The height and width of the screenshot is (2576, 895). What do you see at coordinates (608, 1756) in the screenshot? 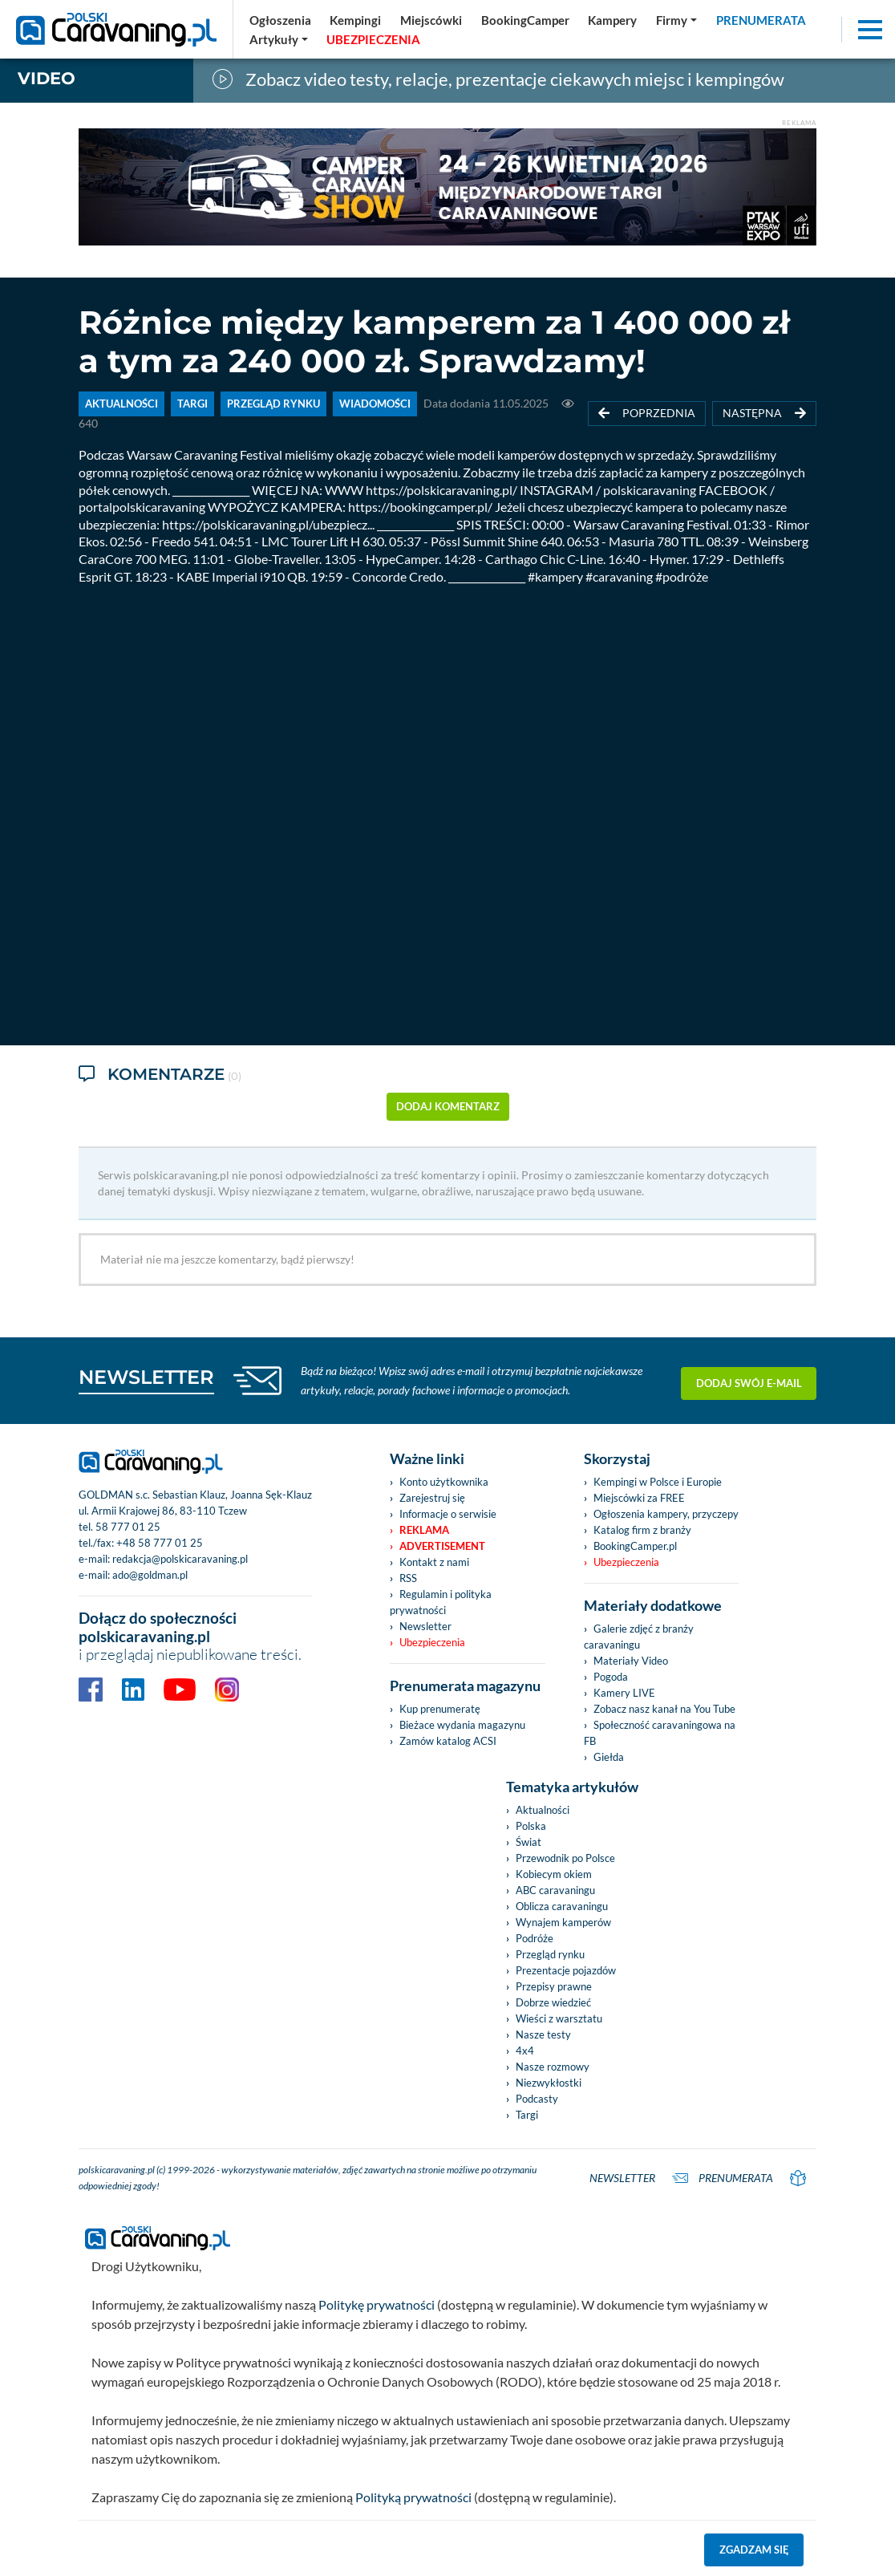
I see `Giełda` at bounding box center [608, 1756].